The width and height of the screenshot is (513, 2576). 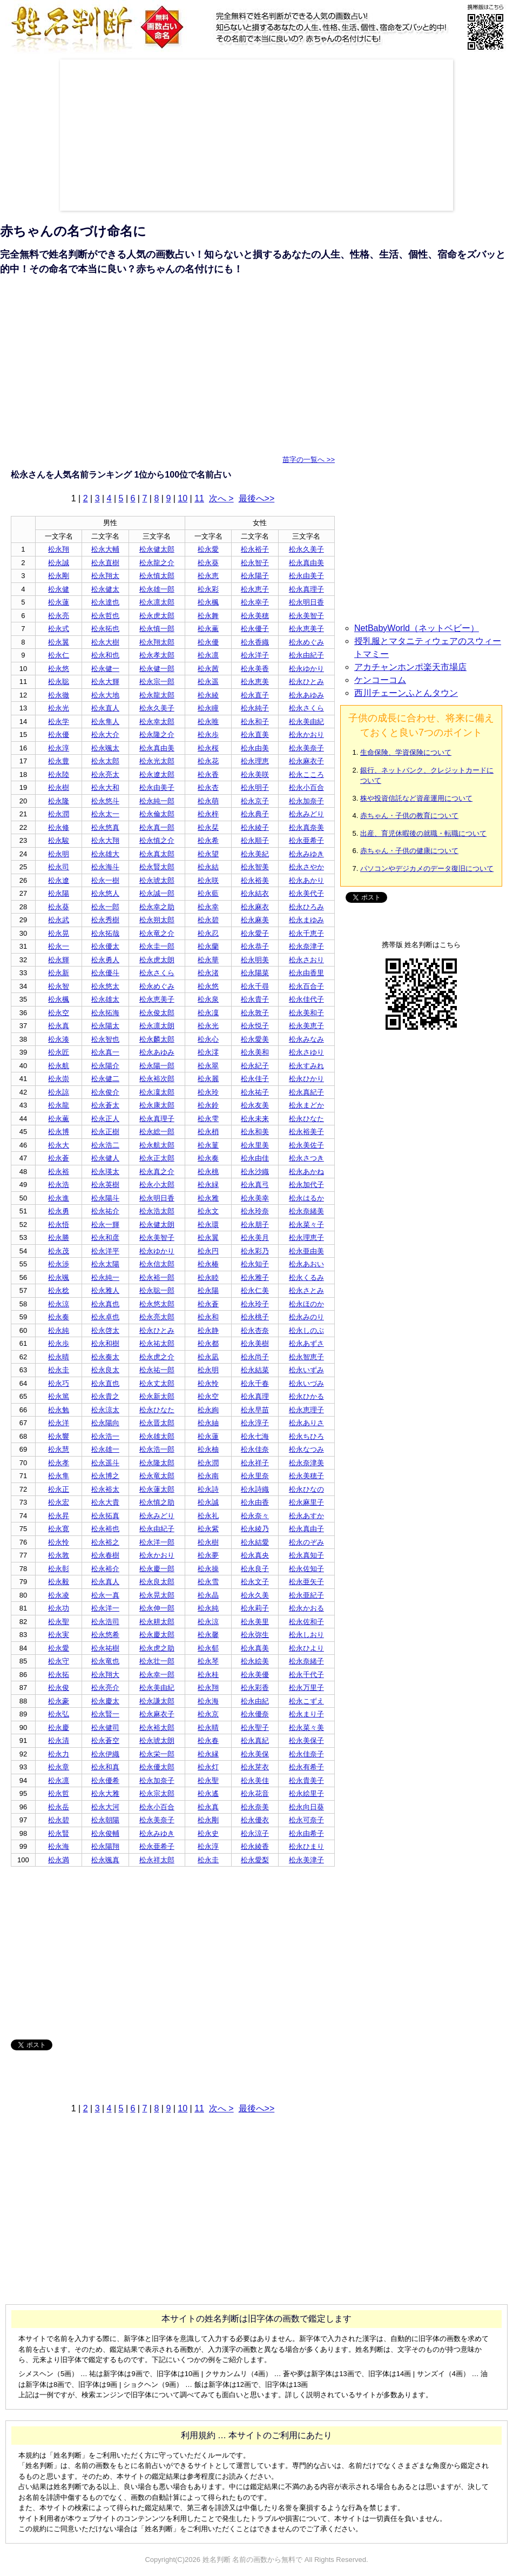 I want to click on 松永裕, so click(x=58, y=1172).